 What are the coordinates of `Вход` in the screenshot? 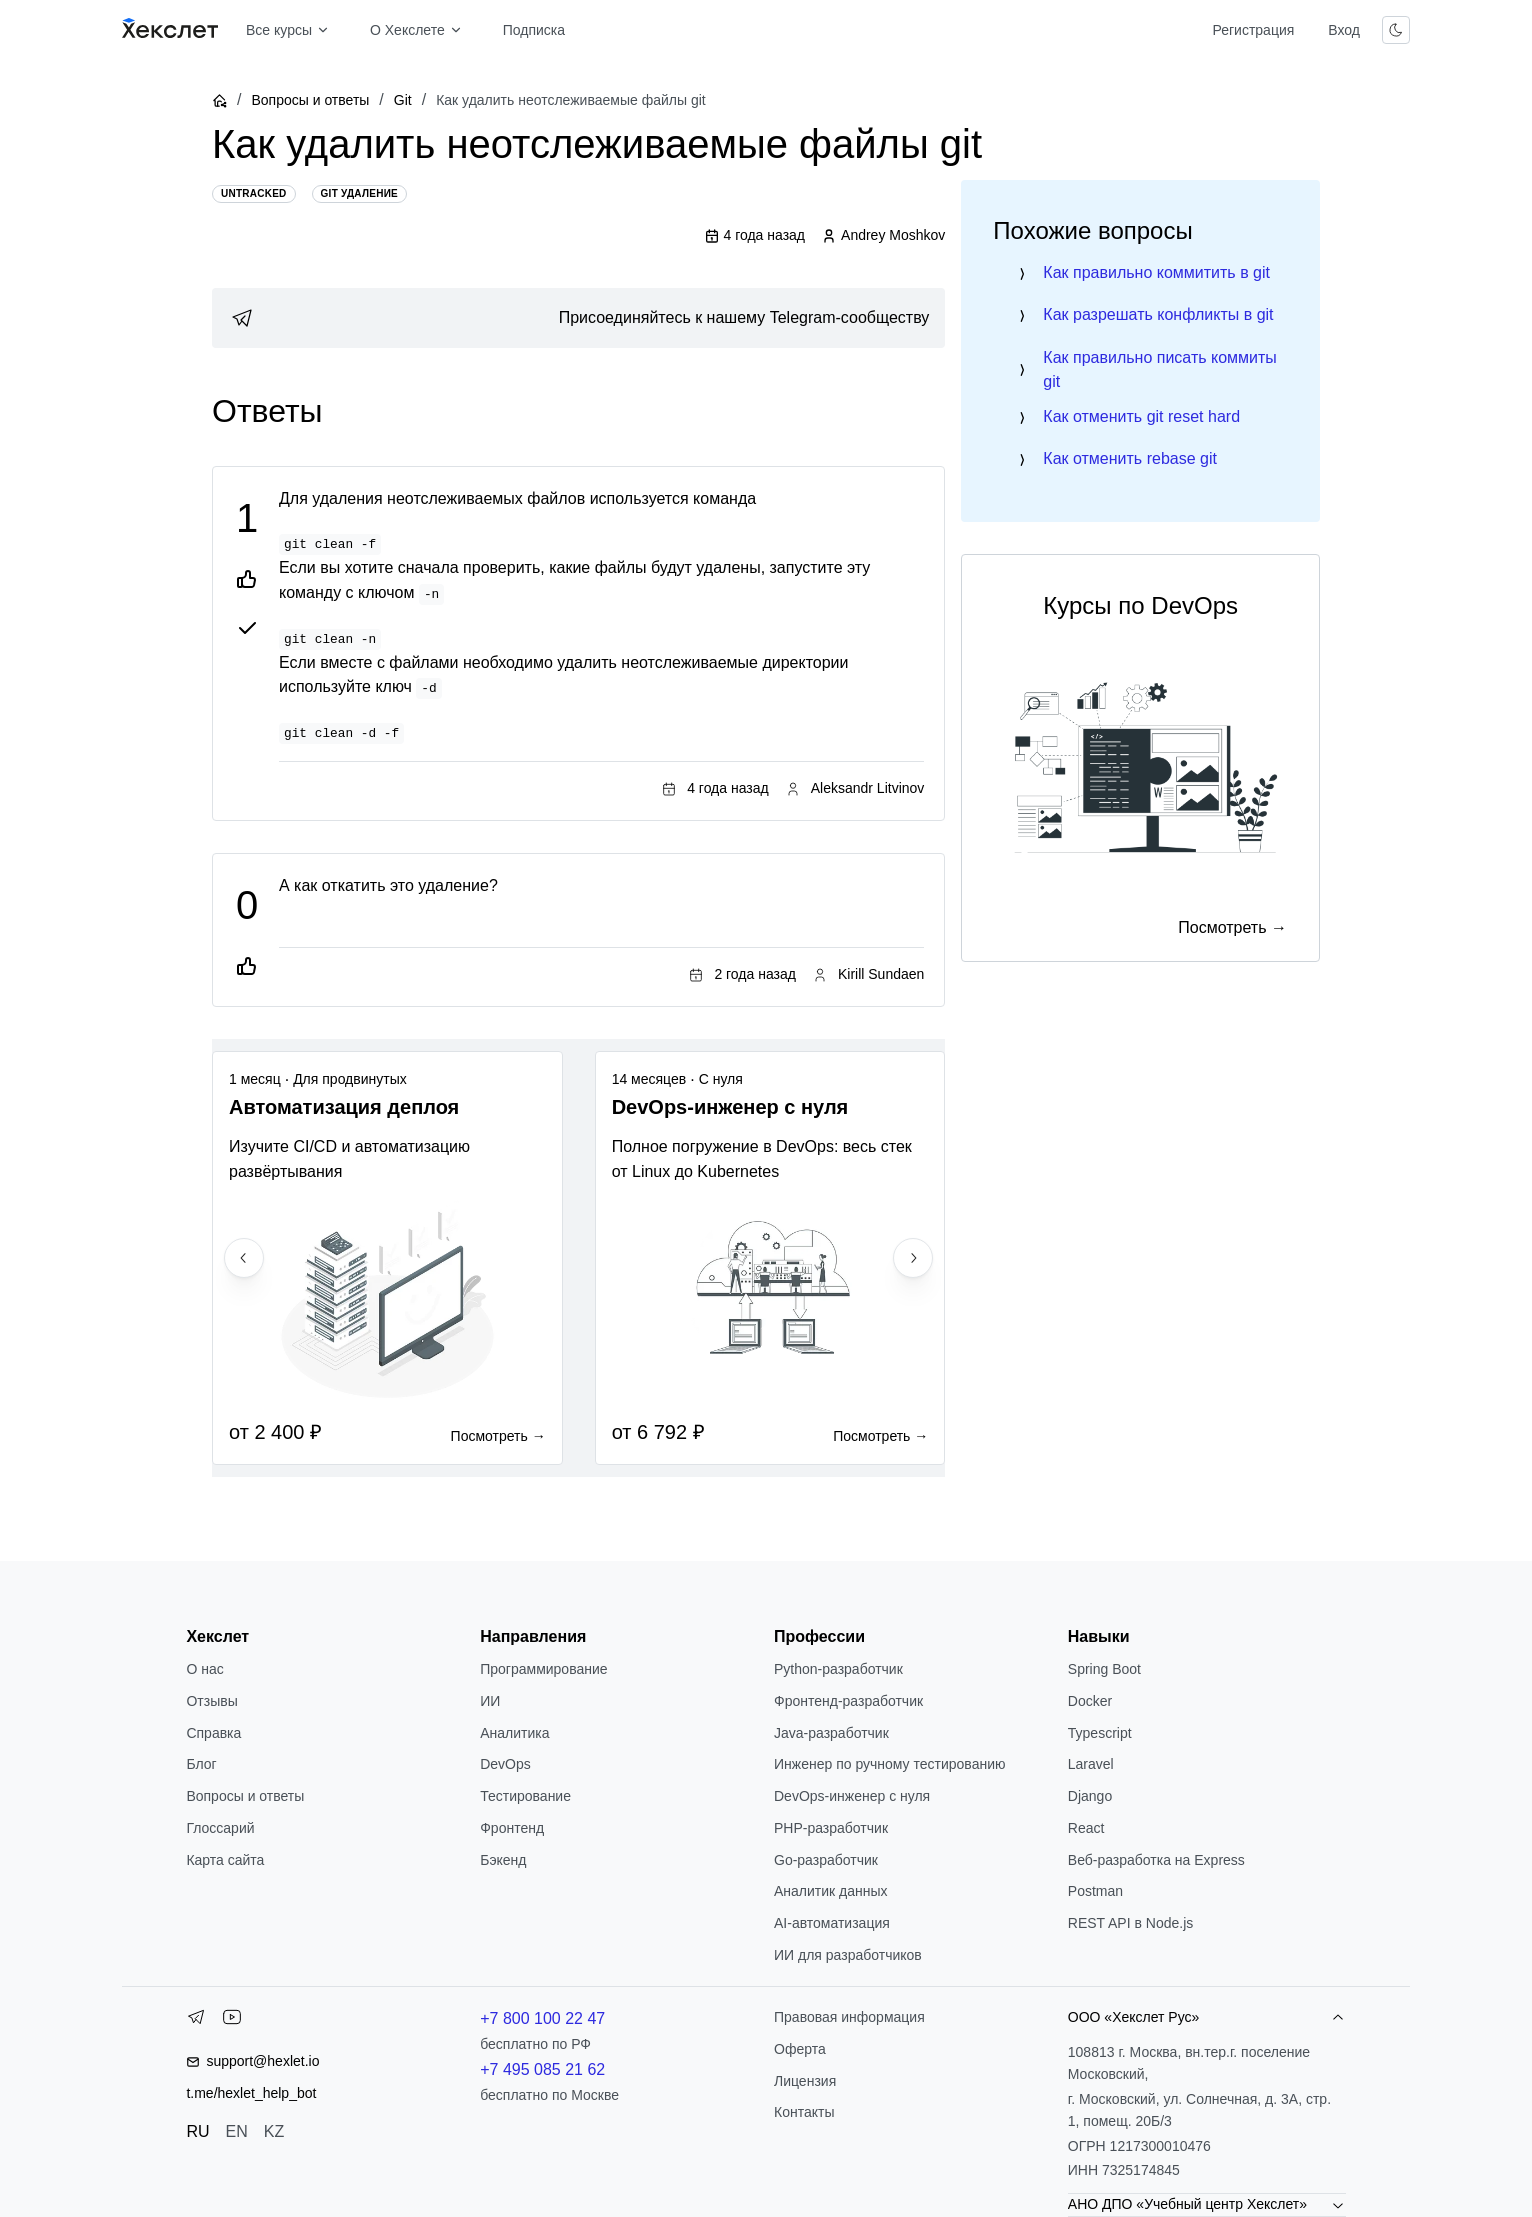 It's located at (1344, 30).